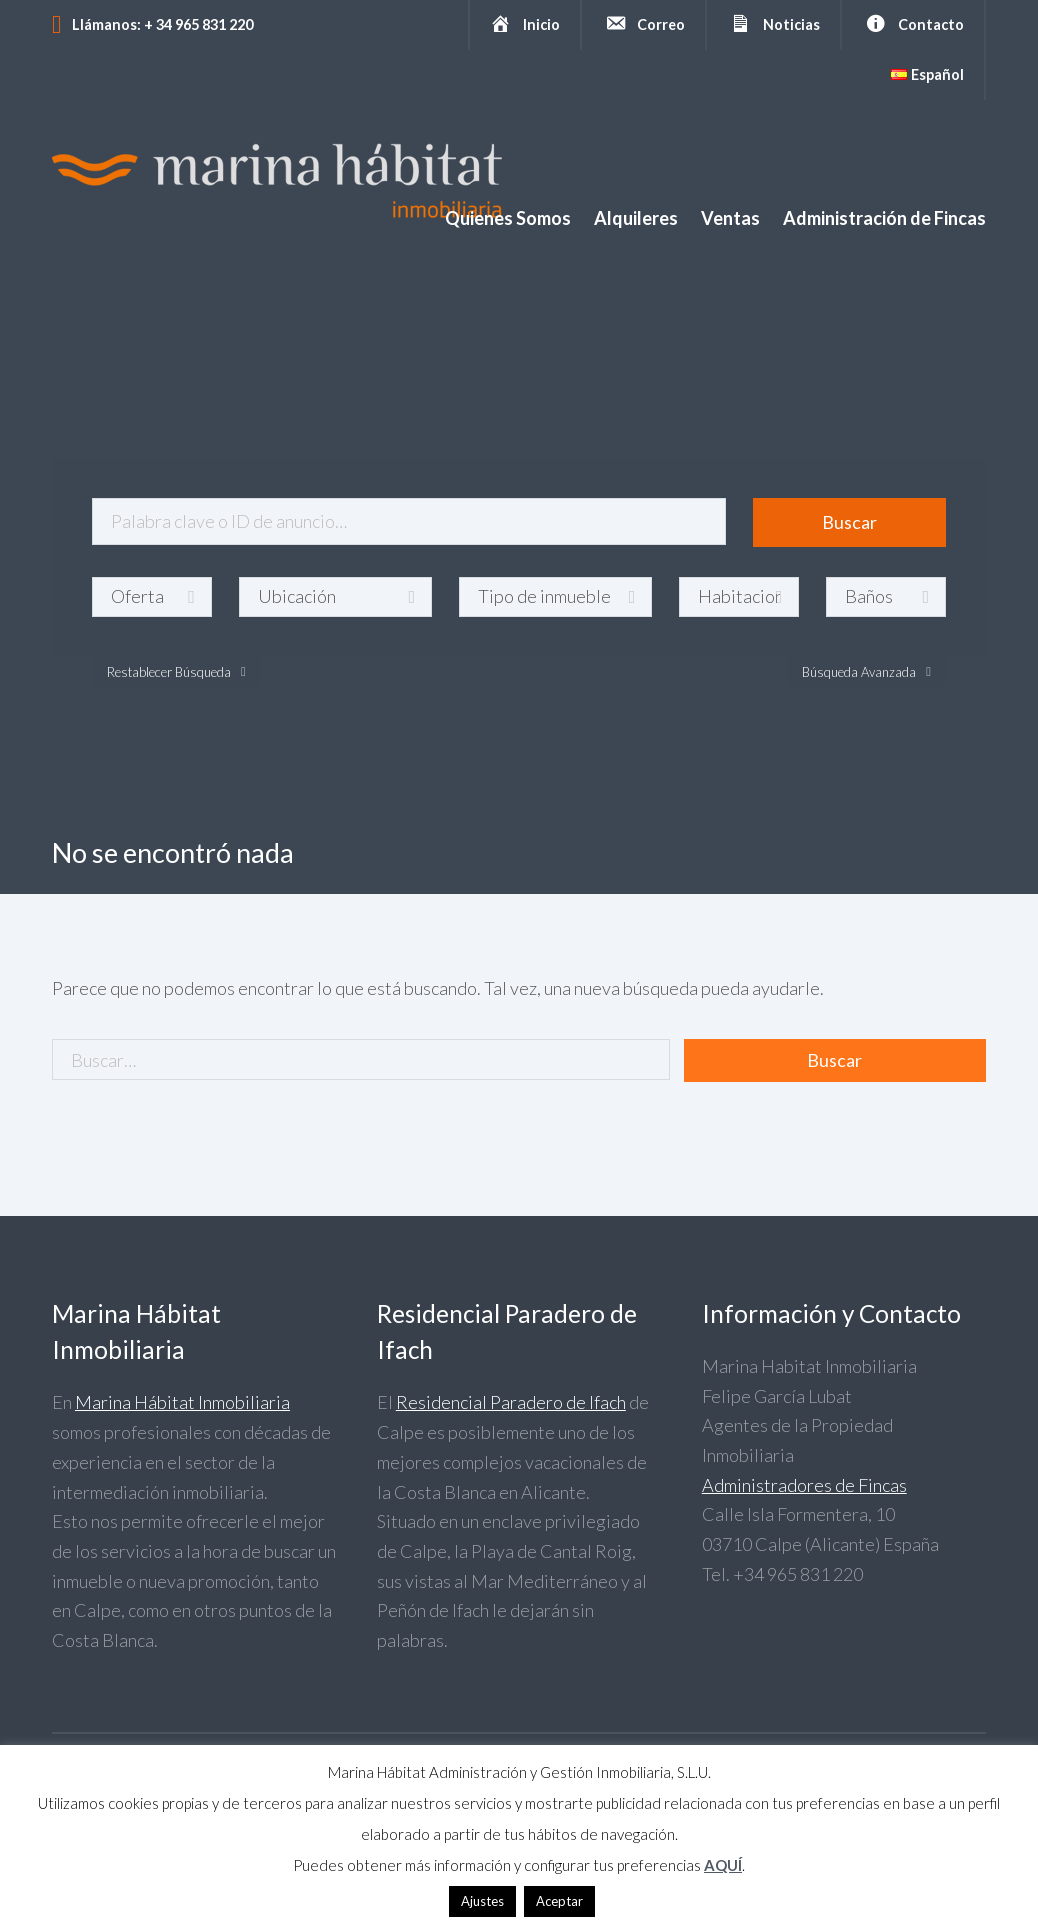  What do you see at coordinates (559, 1901) in the screenshot?
I see `Aceptar [button]` at bounding box center [559, 1901].